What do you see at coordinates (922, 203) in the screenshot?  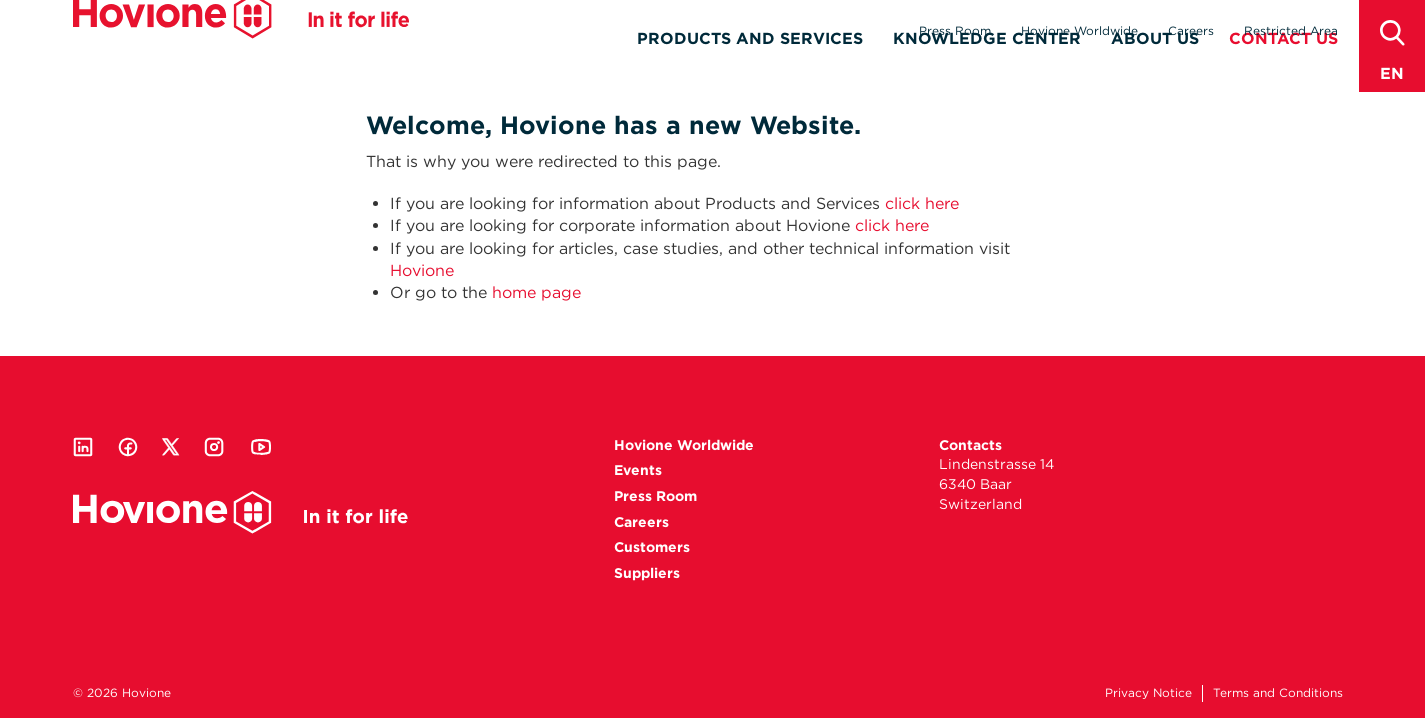 I see `click here` at bounding box center [922, 203].